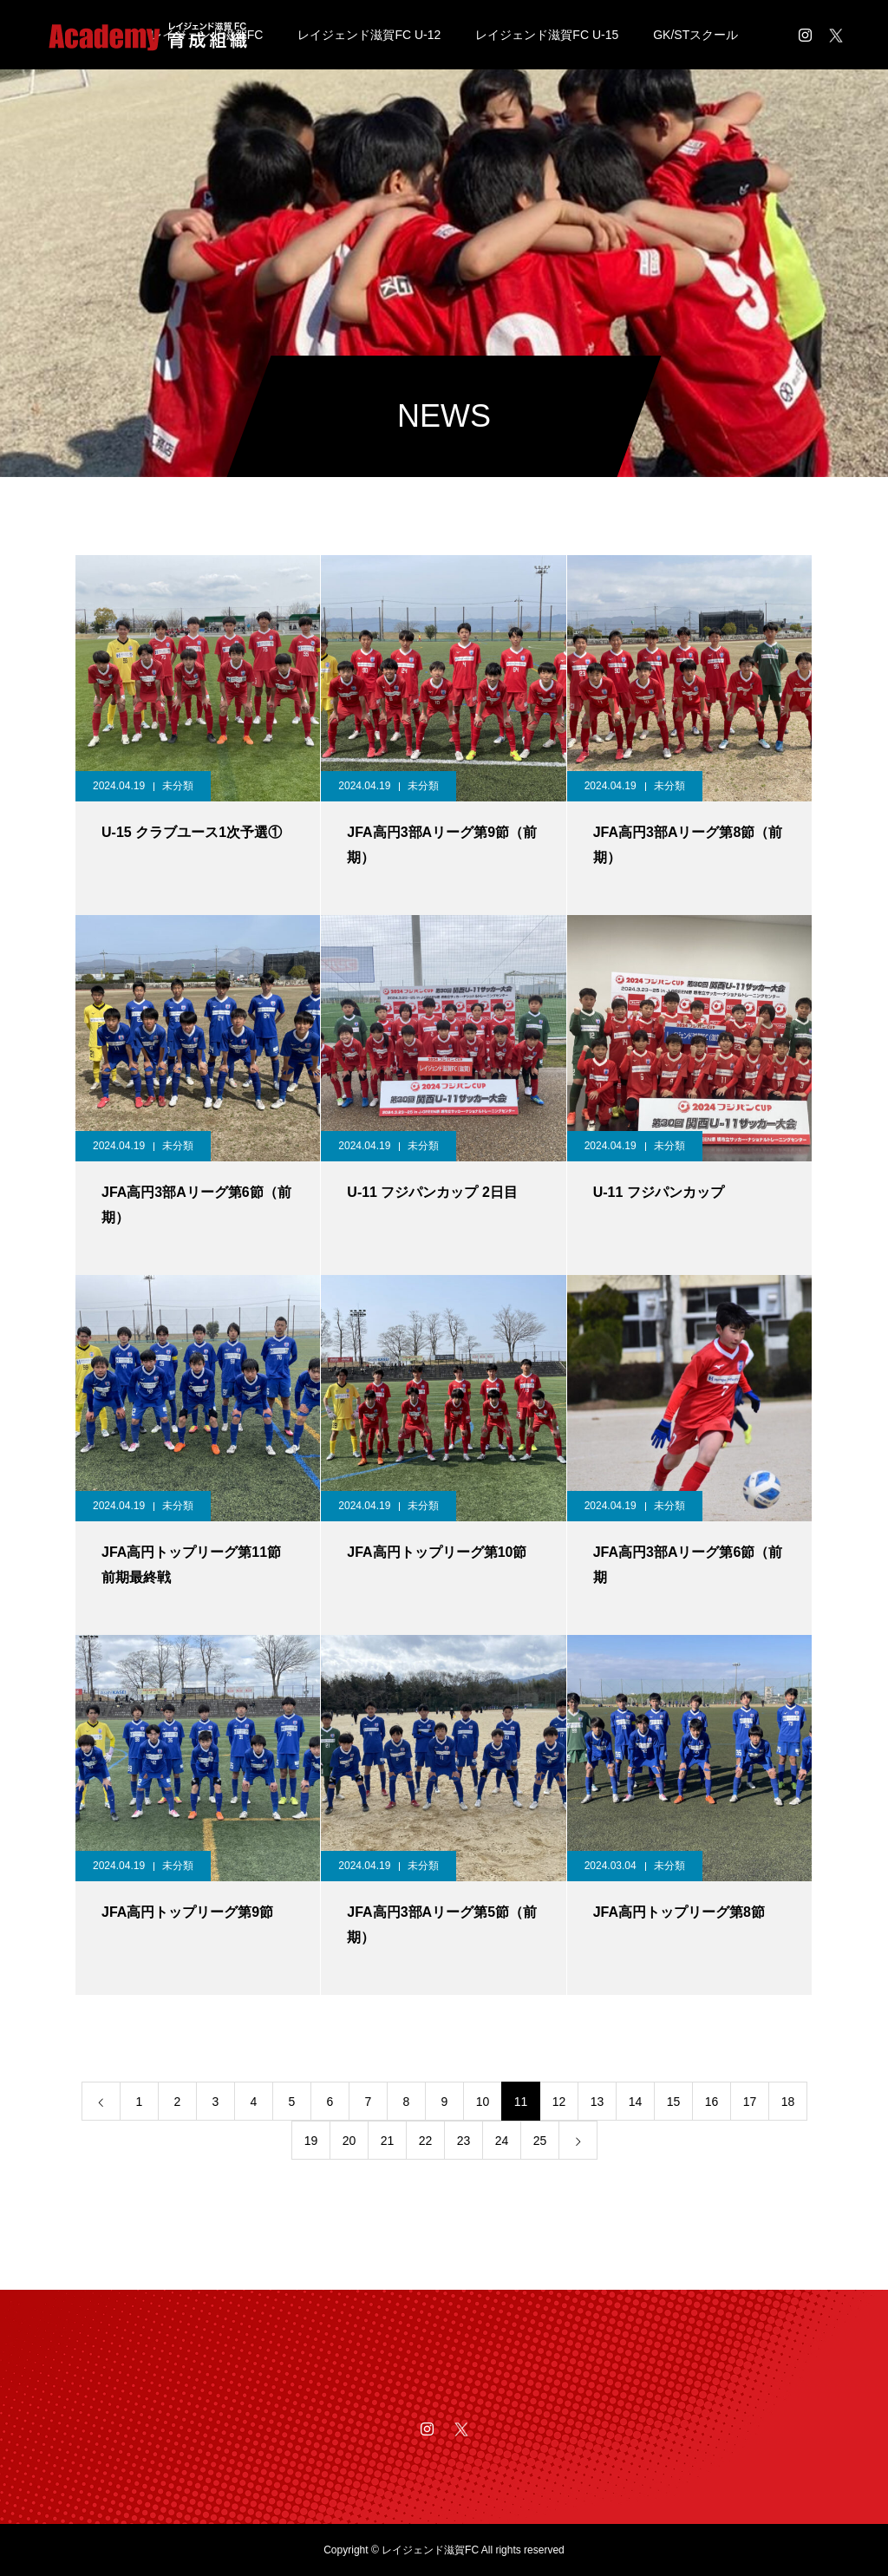 Image resolution: width=888 pixels, height=2576 pixels. Describe the element at coordinates (426, 2141) in the screenshot. I see `22` at that location.